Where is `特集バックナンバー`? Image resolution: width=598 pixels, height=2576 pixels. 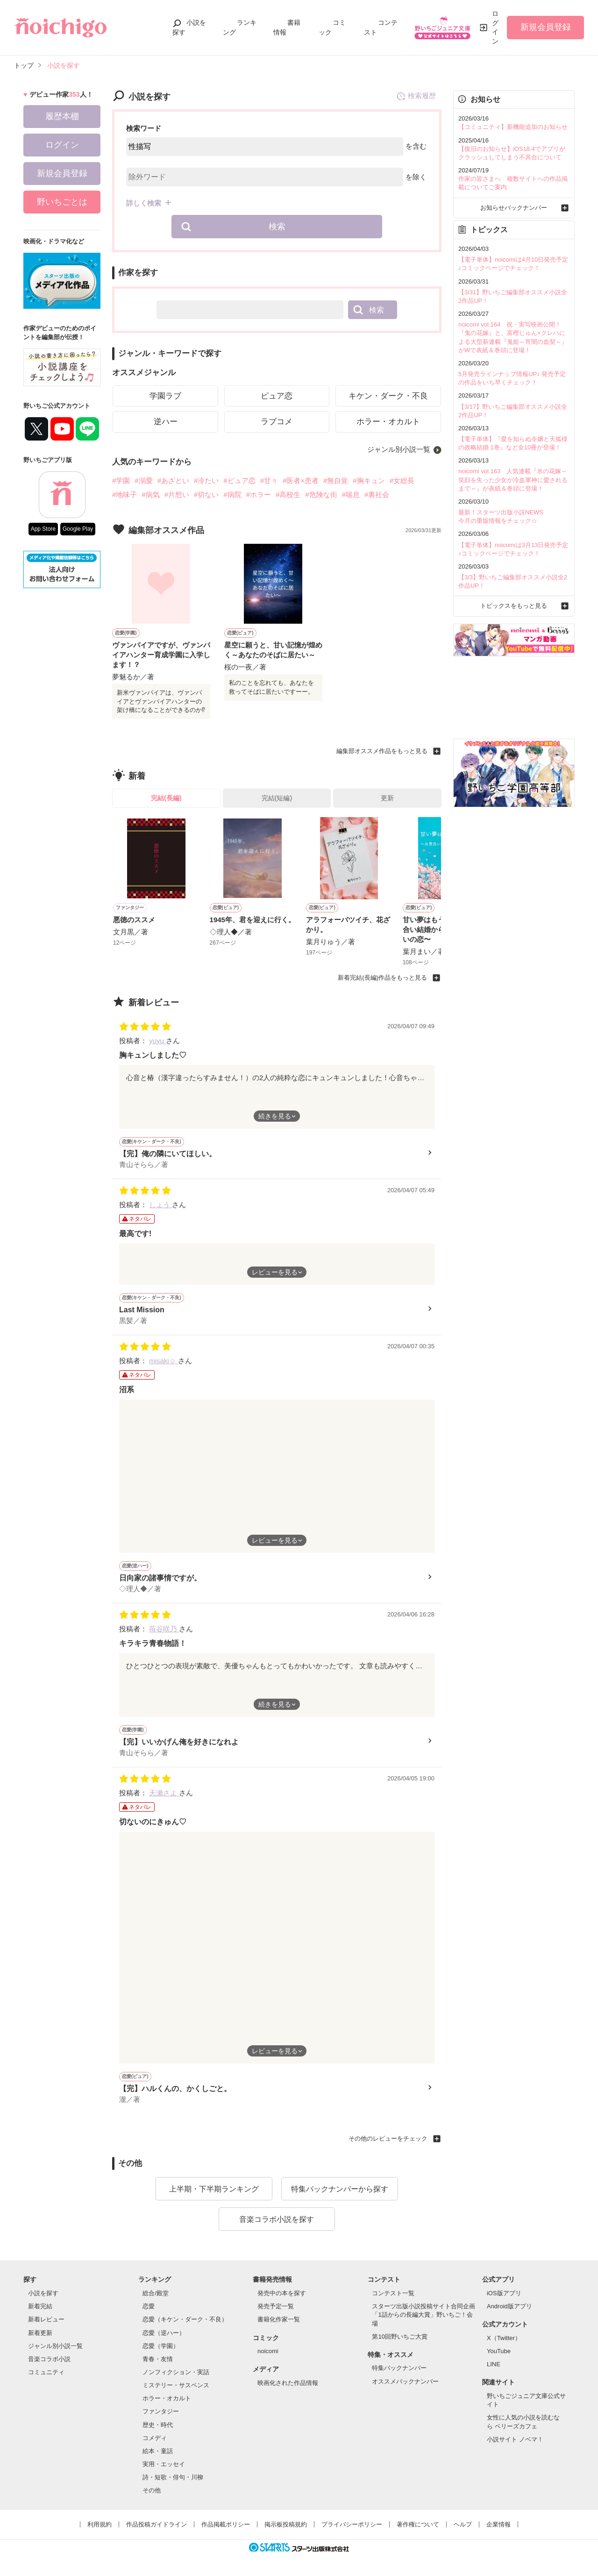 特集バックナンバー is located at coordinates (399, 2367).